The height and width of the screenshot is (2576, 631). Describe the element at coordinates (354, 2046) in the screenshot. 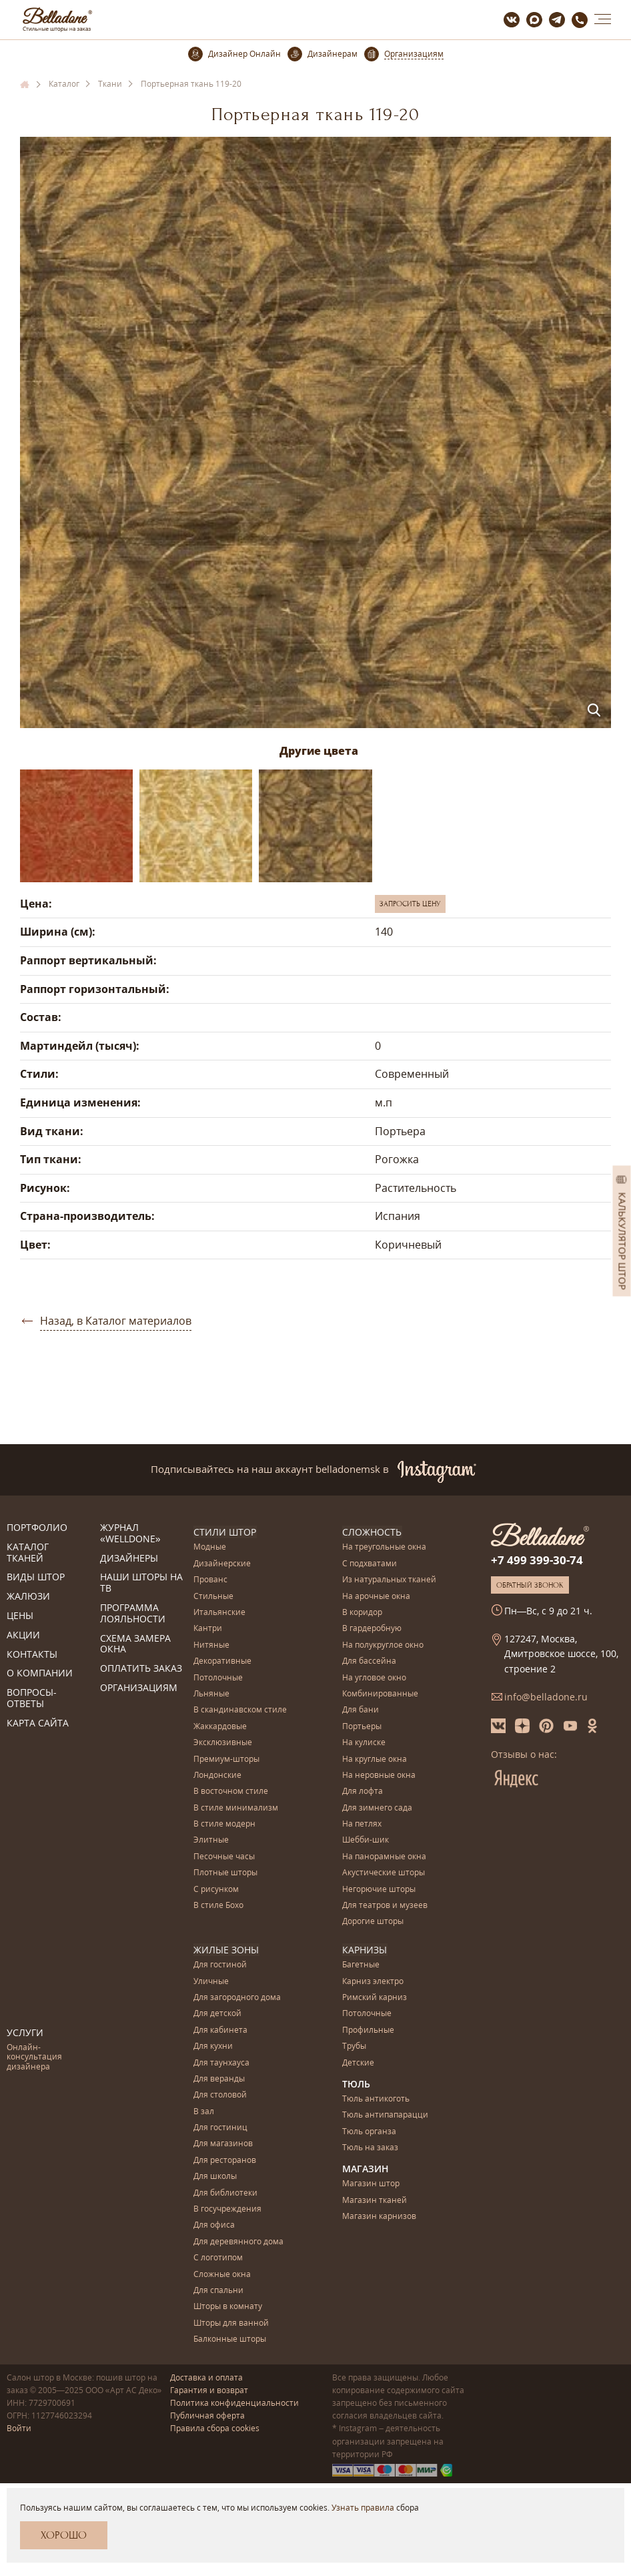

I see `Трубы` at that location.